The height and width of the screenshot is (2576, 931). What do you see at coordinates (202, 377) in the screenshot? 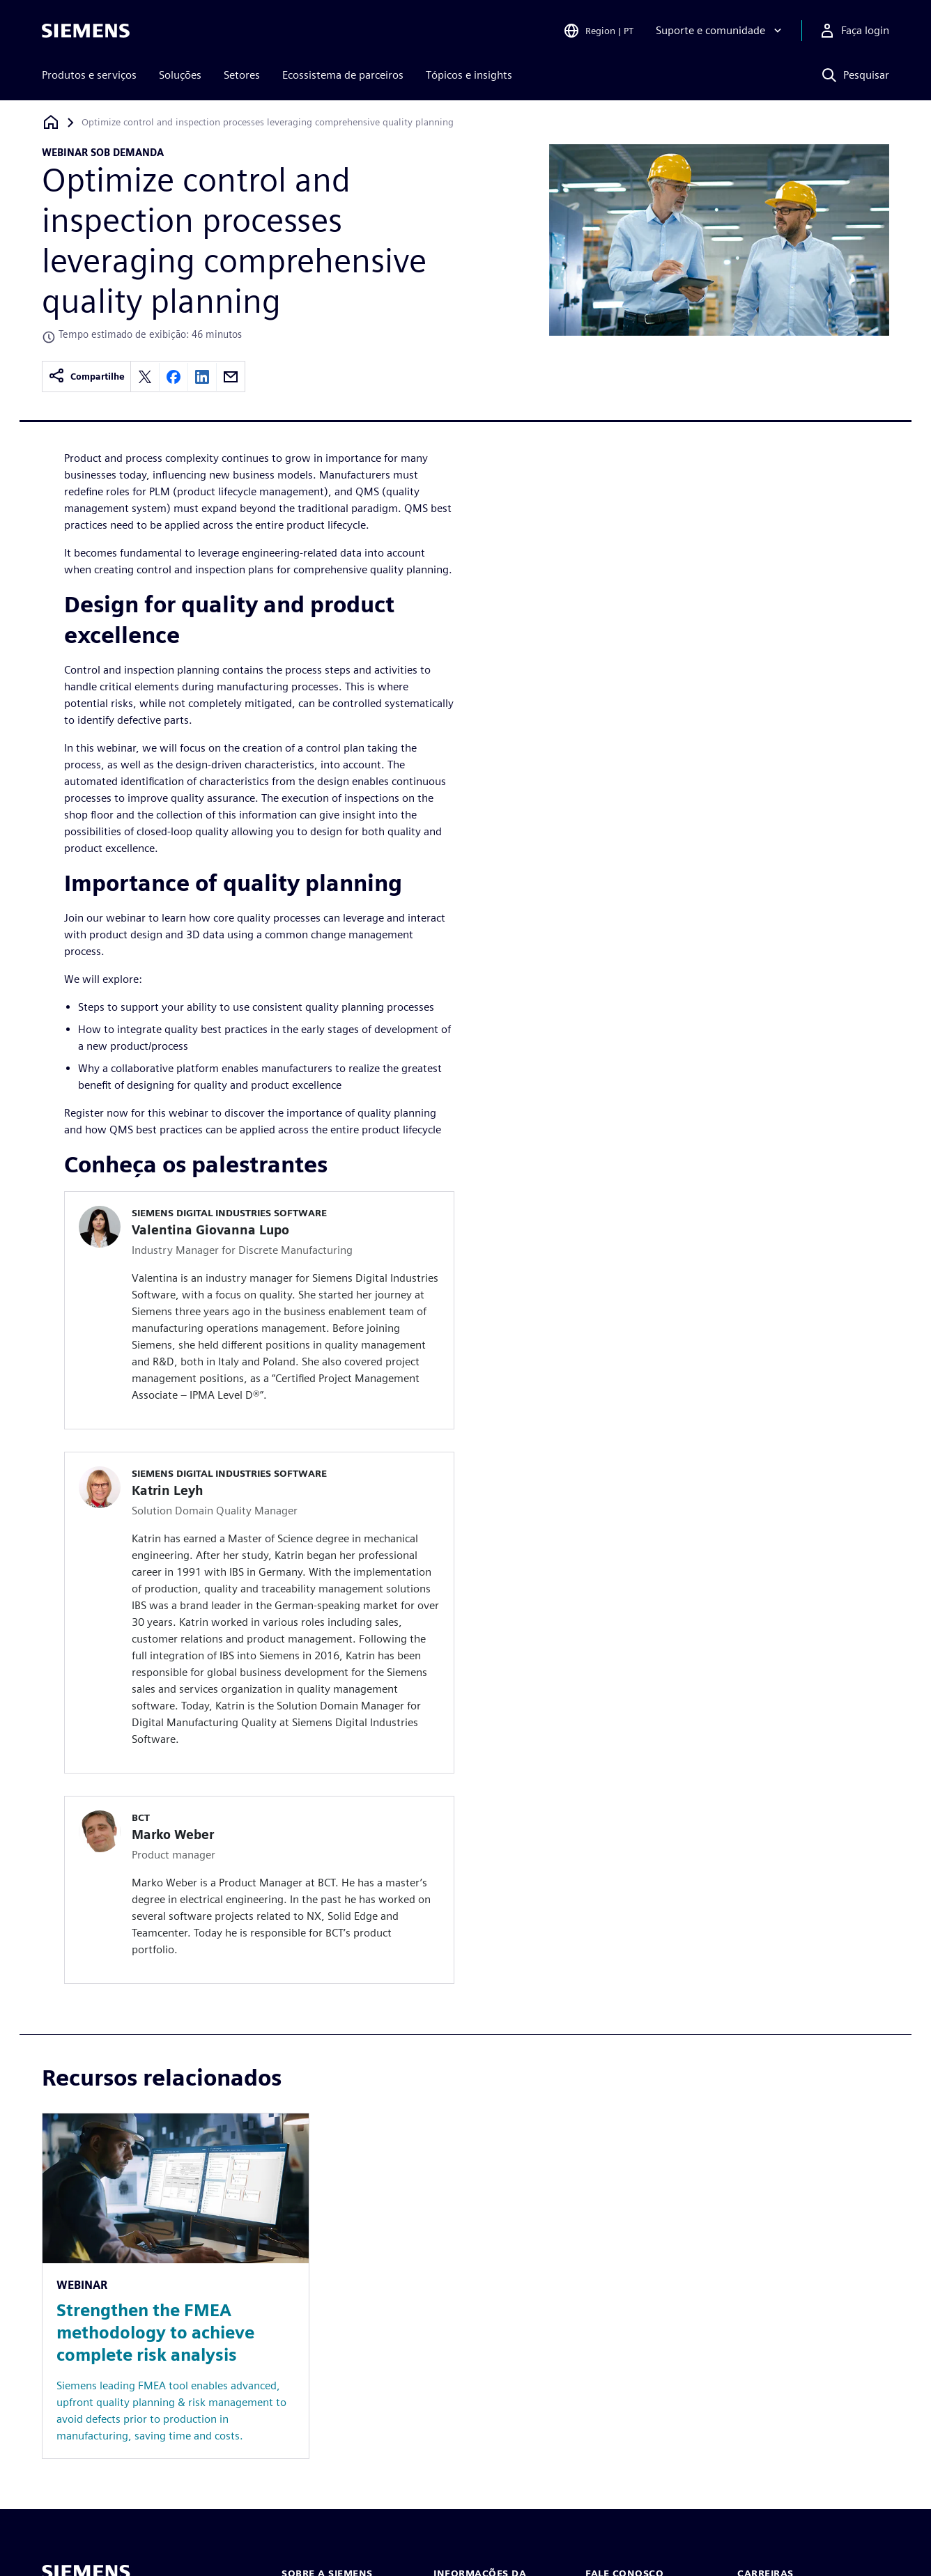
I see `[Share on LinkedIn]` at bounding box center [202, 377].